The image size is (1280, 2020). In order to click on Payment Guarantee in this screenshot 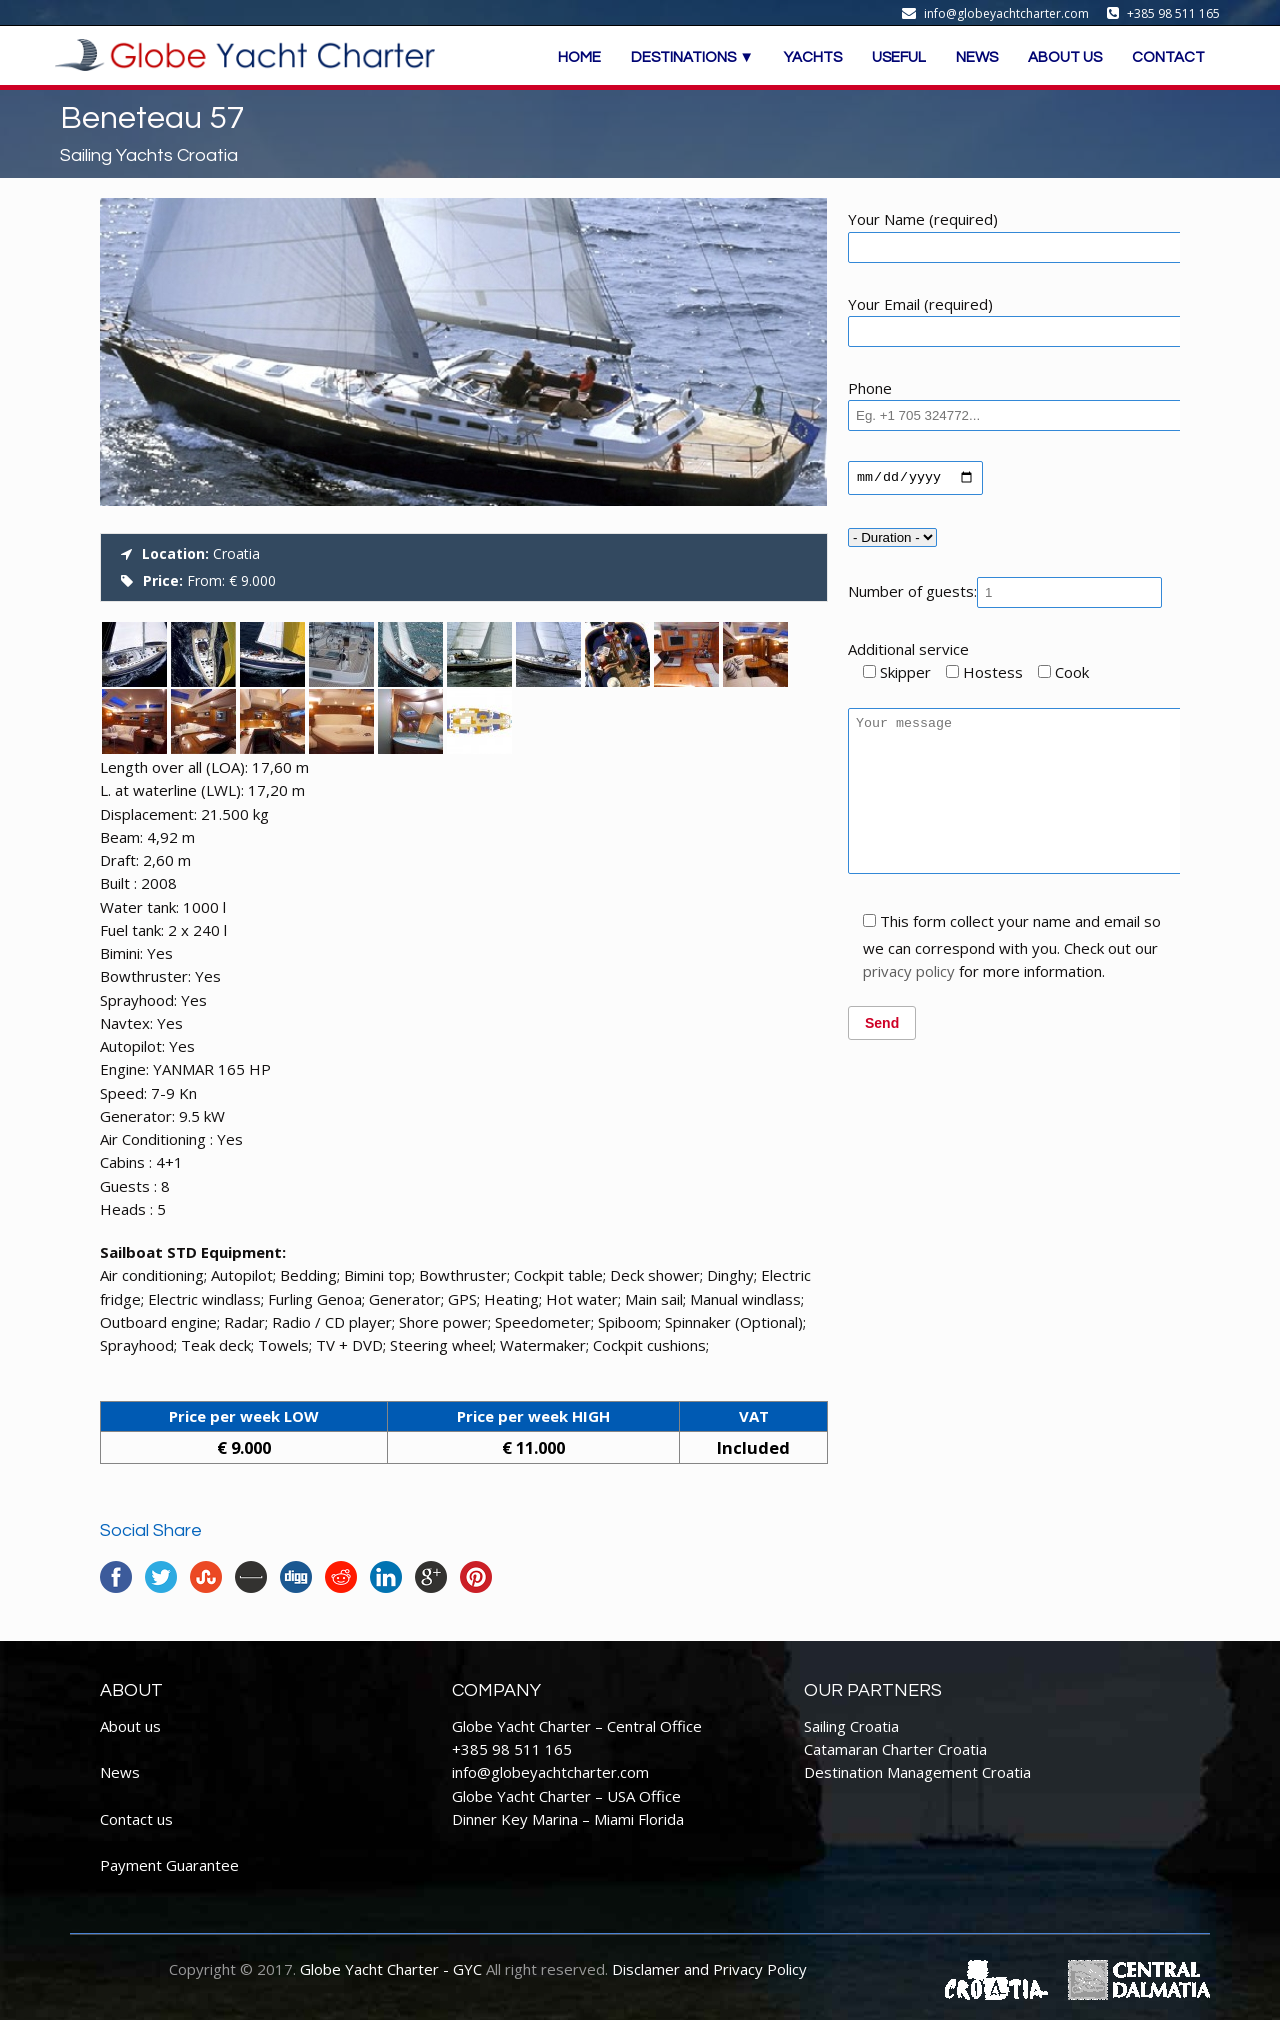, I will do `click(169, 1865)`.